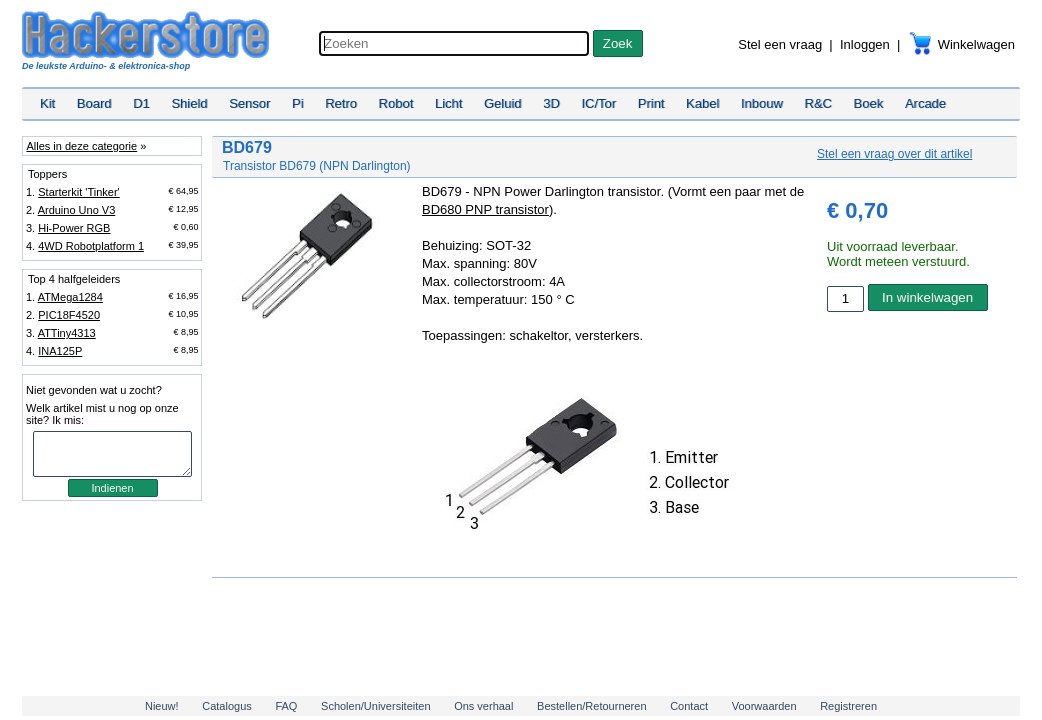  I want to click on Shield, so click(189, 103).